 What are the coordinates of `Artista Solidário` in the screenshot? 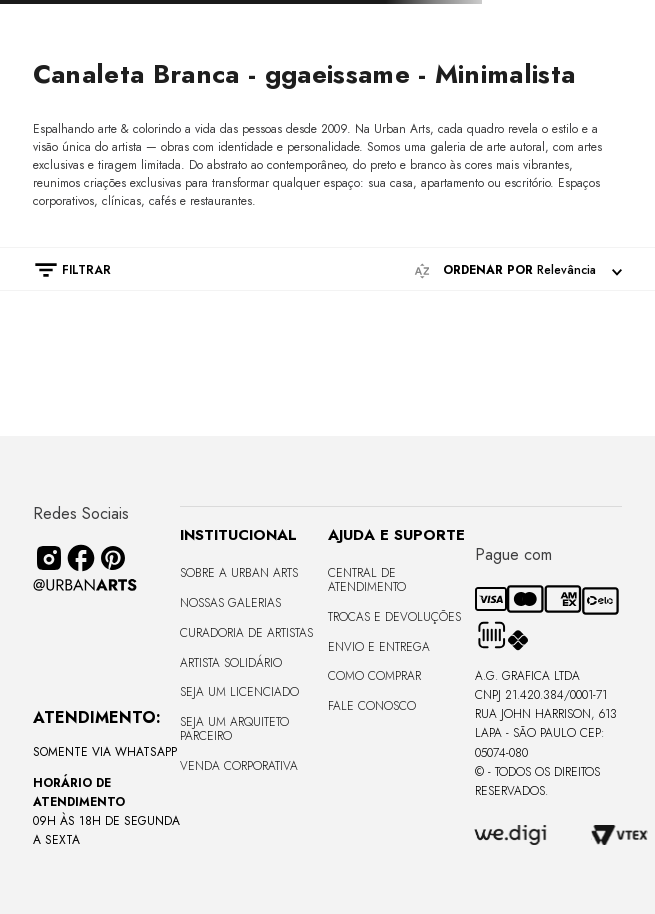 It's located at (231, 663).